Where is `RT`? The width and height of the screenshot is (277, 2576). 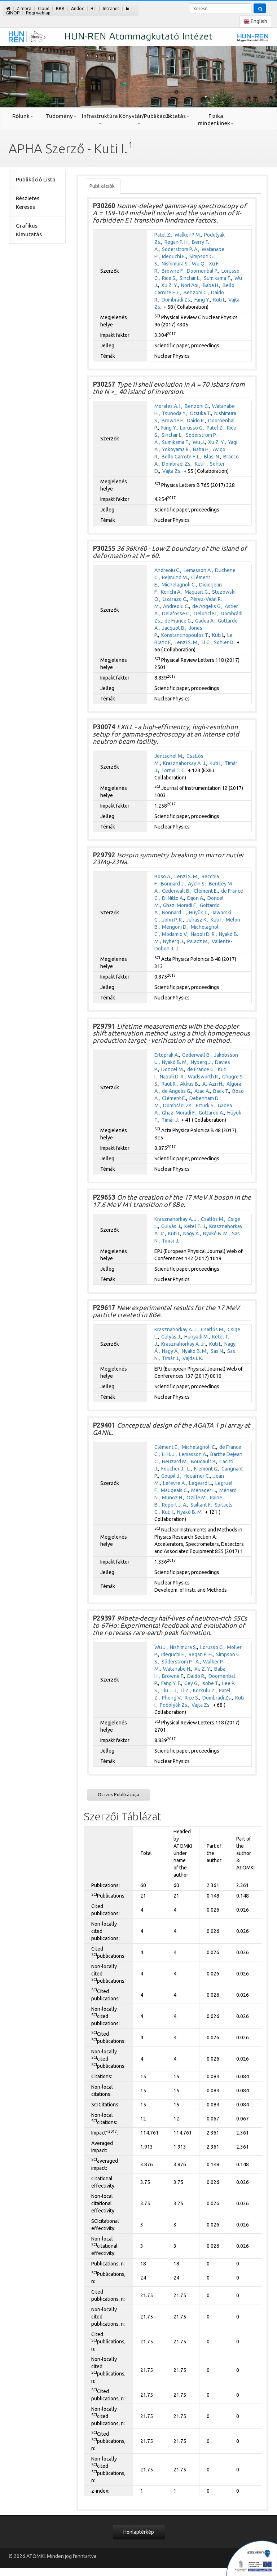 RT is located at coordinates (93, 8).